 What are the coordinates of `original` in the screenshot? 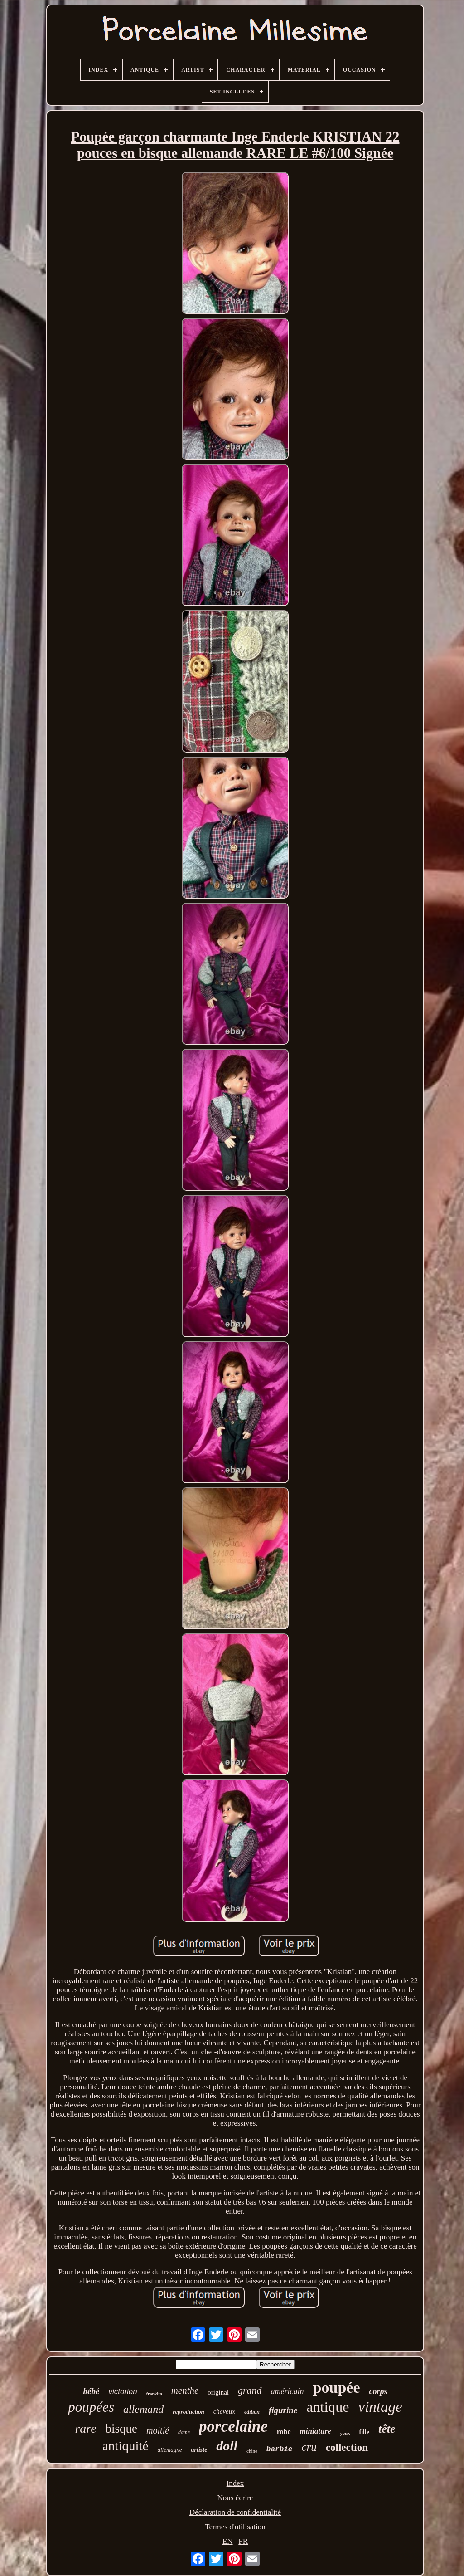 It's located at (218, 2392).